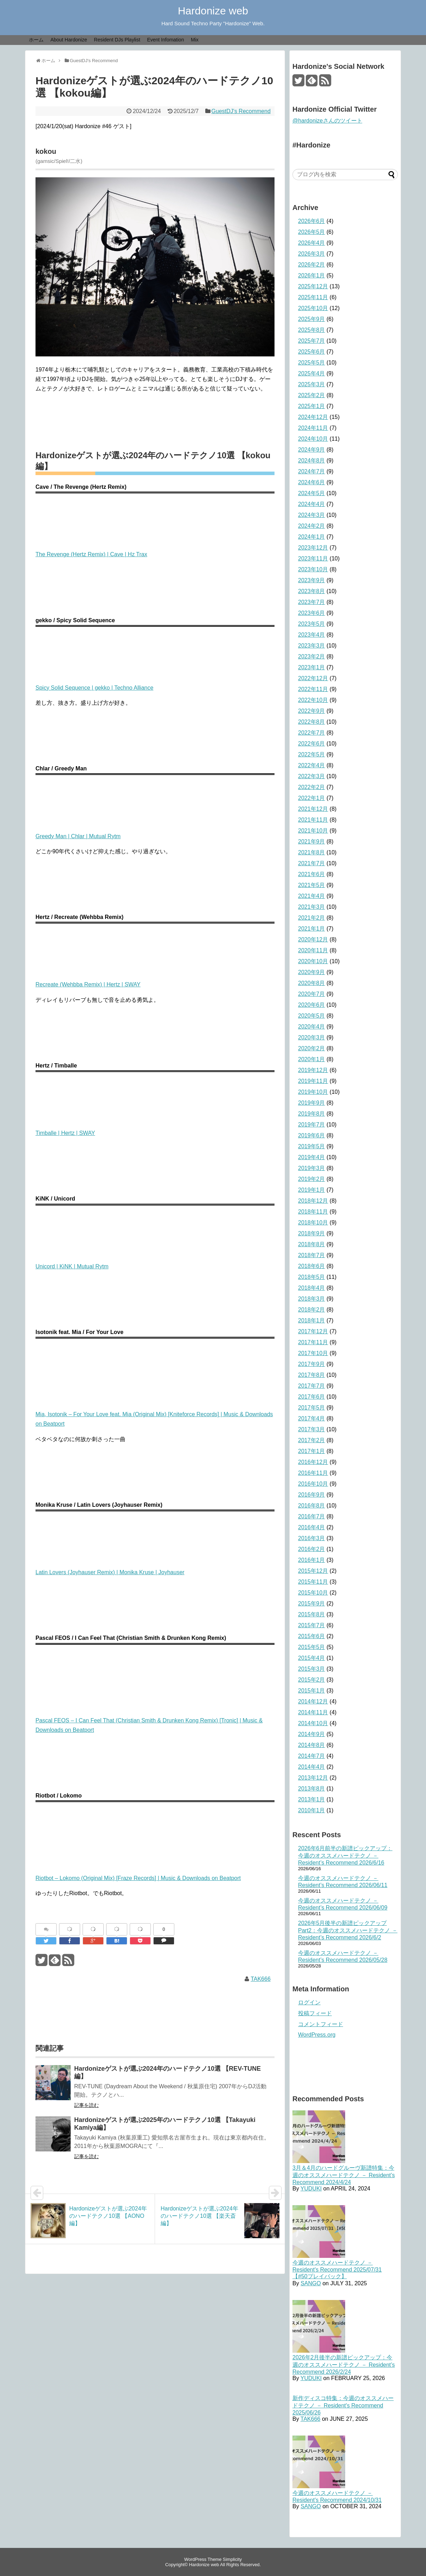 This screenshot has width=426, height=2576. I want to click on 2019年7月, so click(311, 1125).